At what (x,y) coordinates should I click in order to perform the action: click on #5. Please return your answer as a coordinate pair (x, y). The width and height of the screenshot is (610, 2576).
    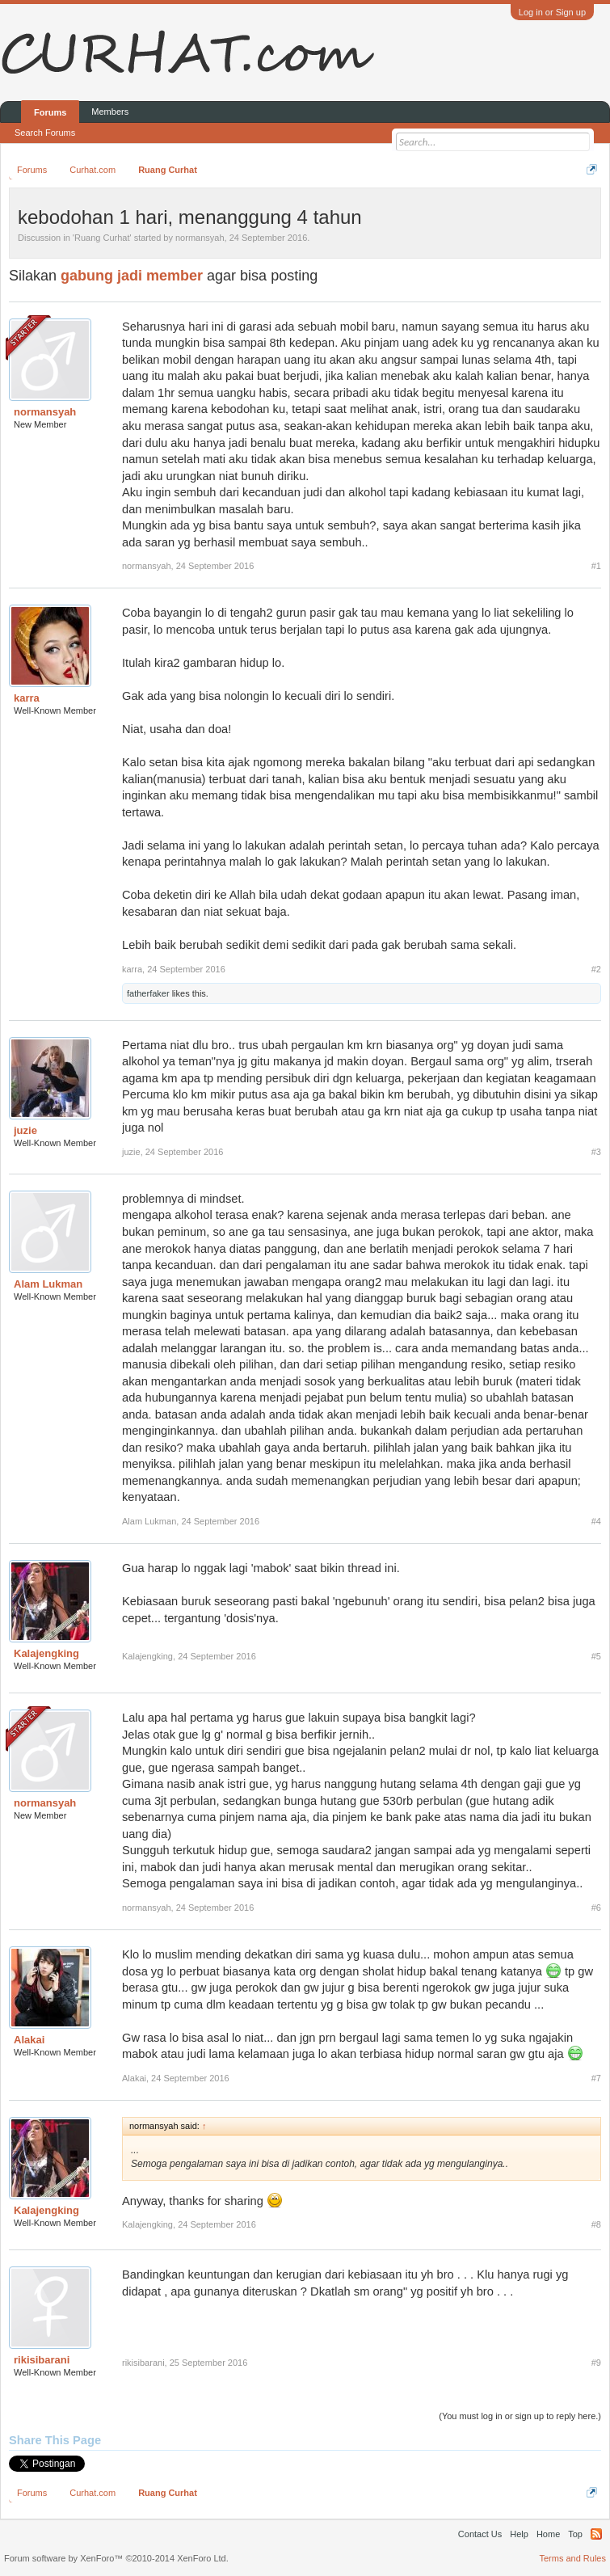
    Looking at the image, I should click on (596, 1656).